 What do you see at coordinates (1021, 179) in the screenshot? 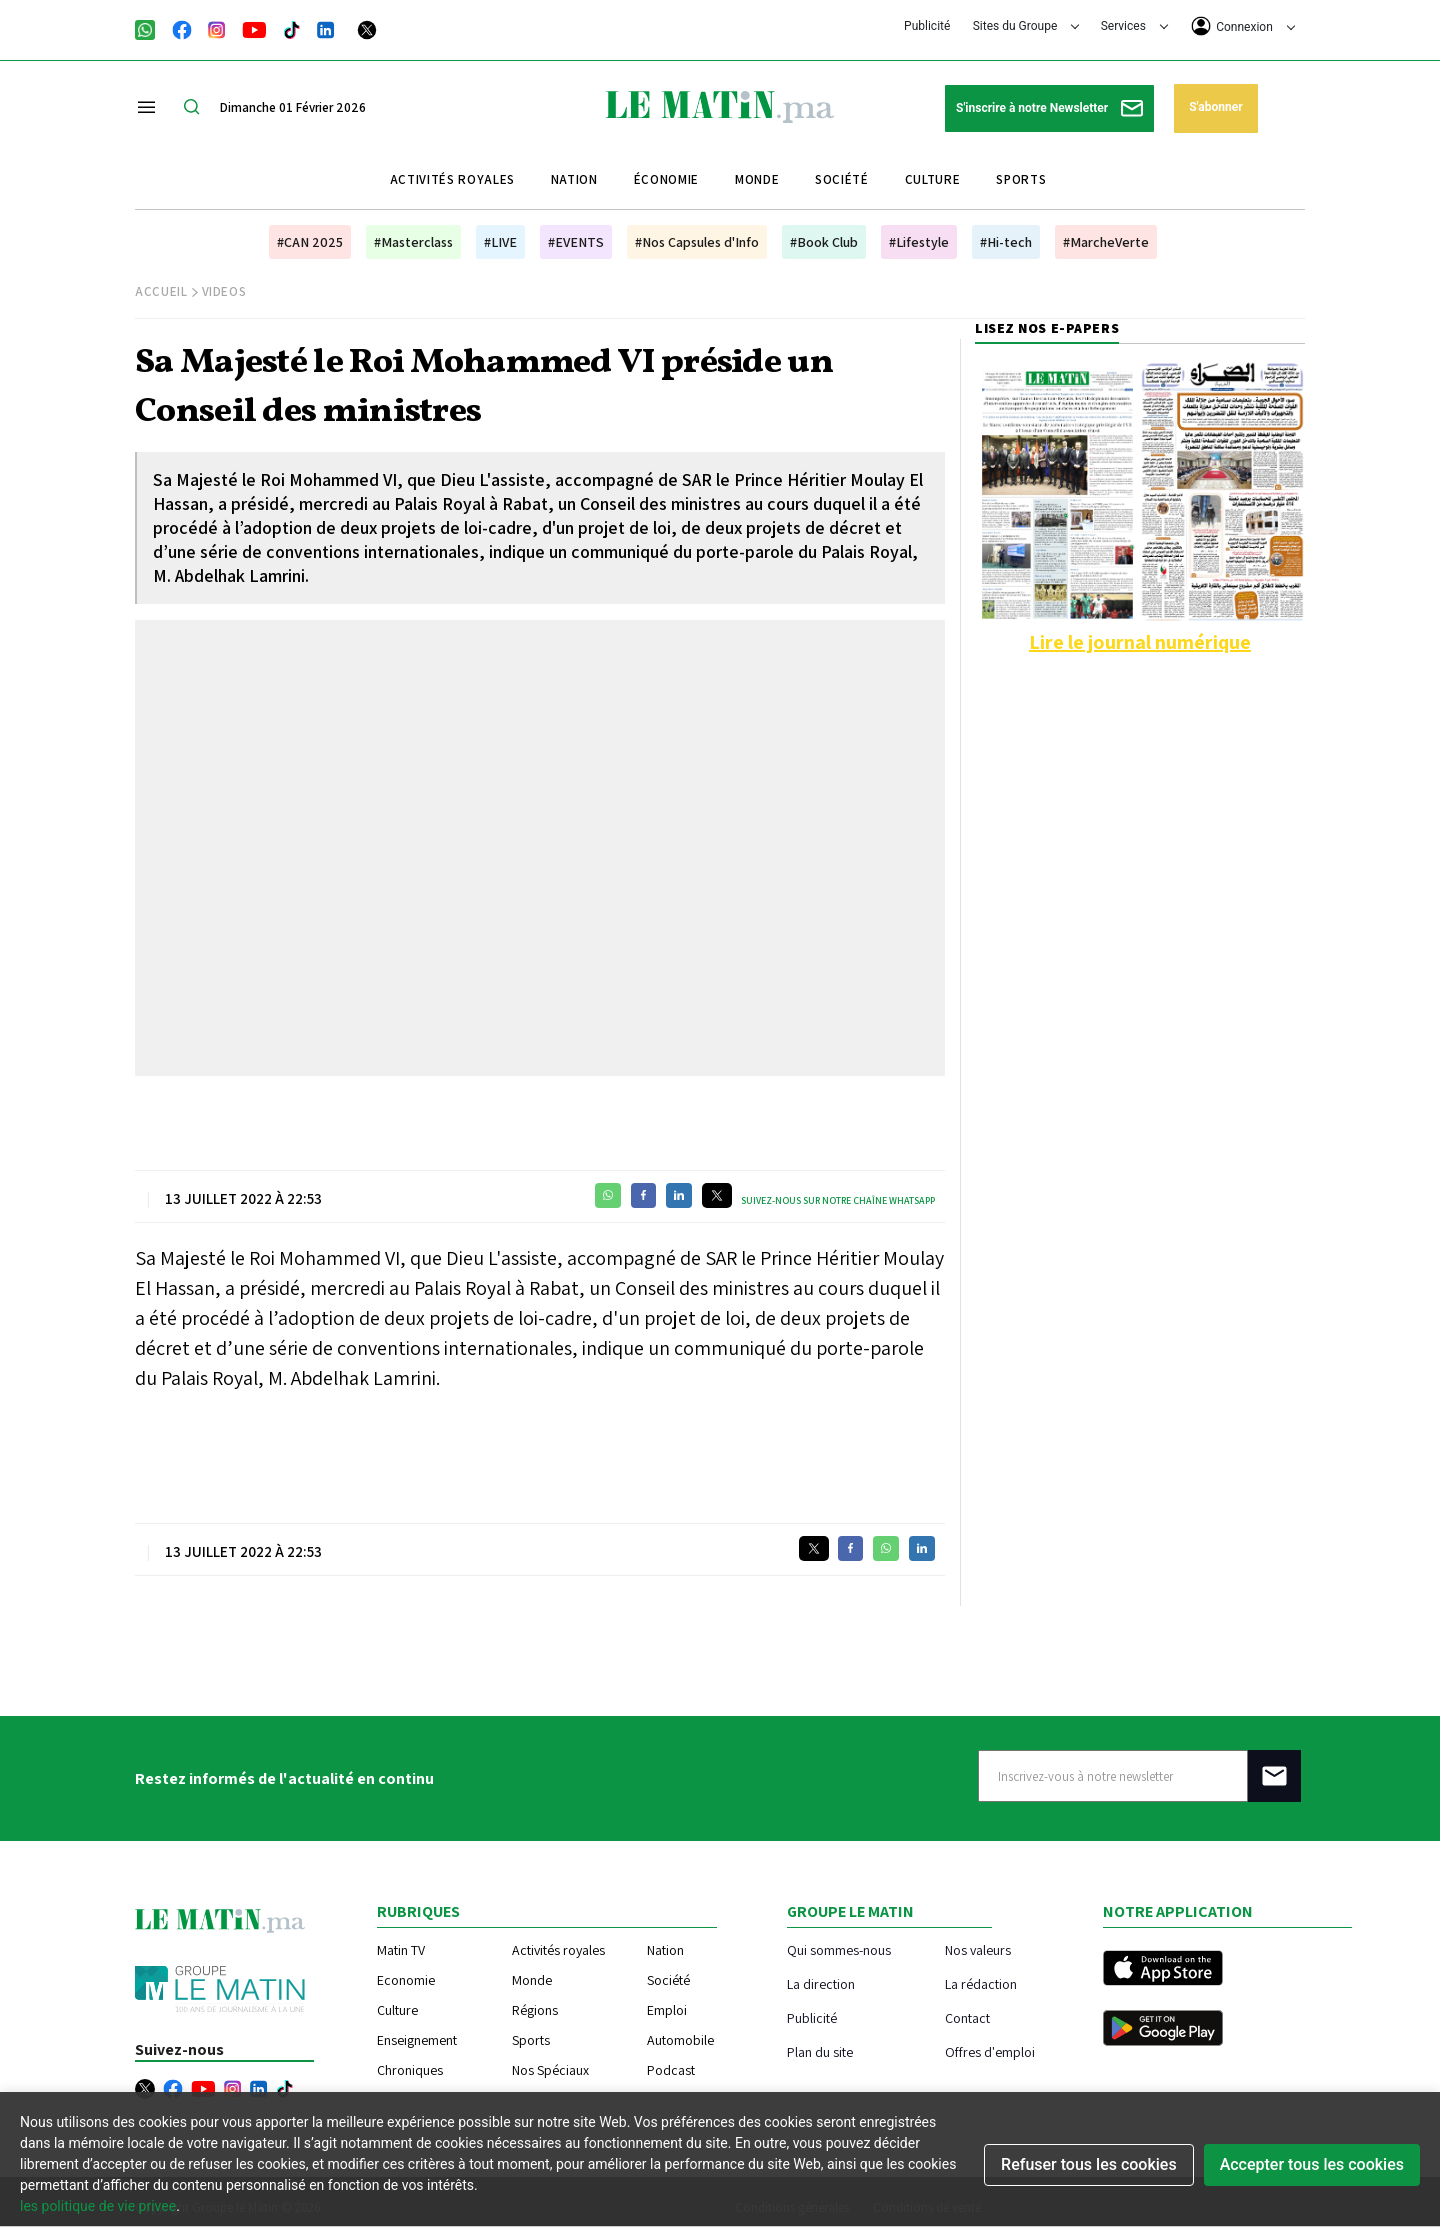
I see `Sports` at bounding box center [1021, 179].